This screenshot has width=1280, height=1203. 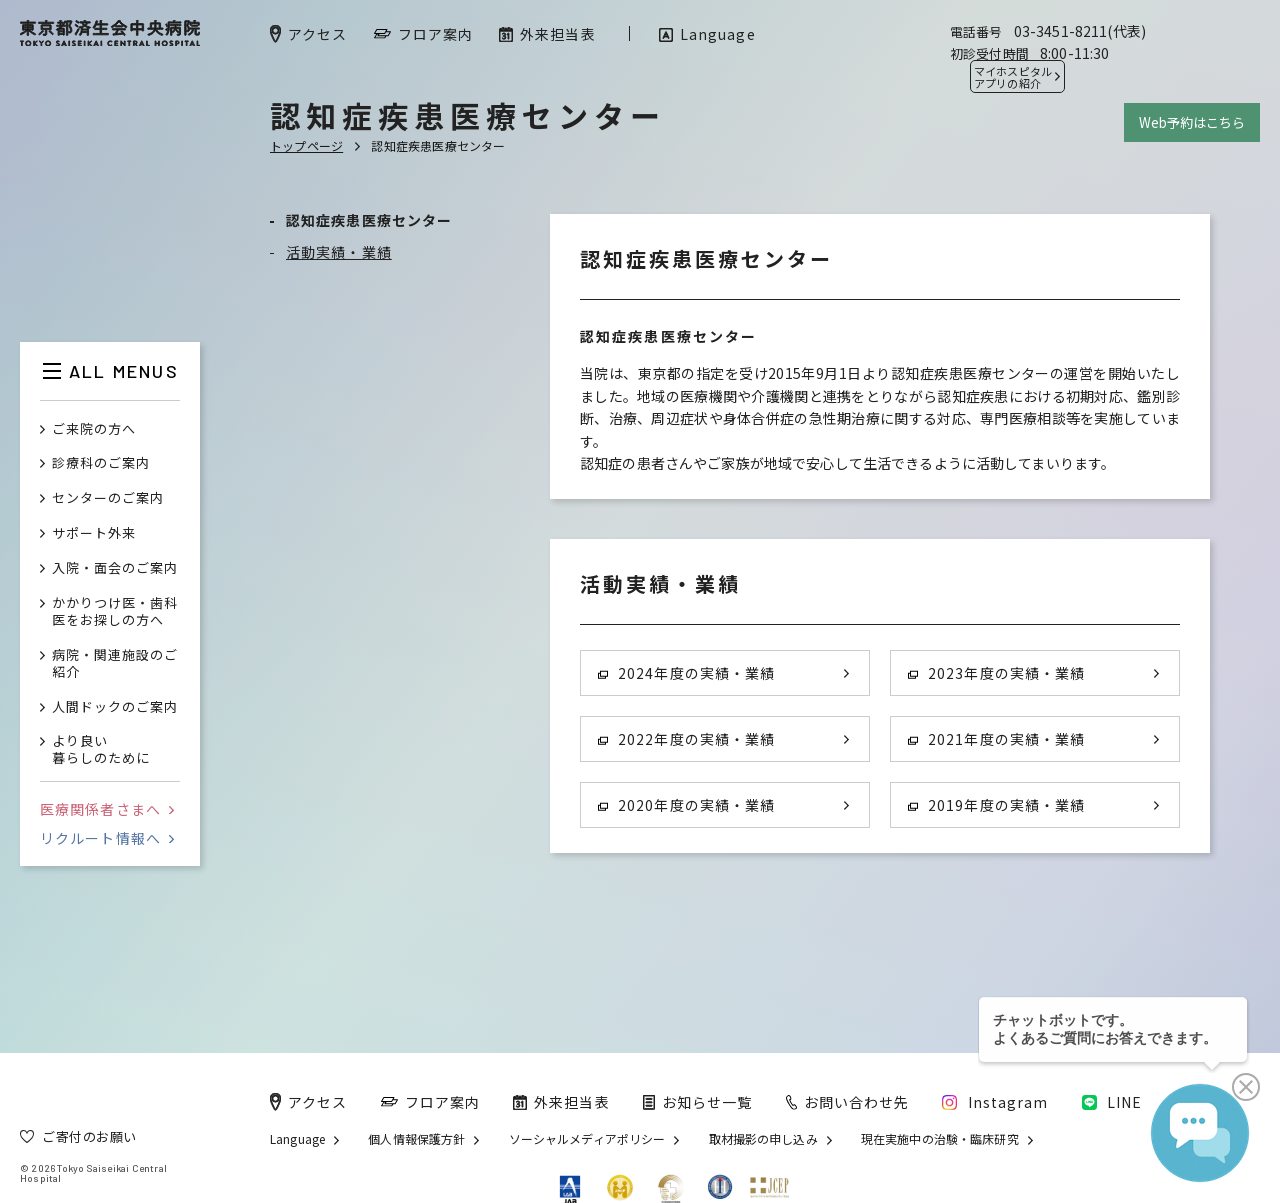 I want to click on 2022年度の実績・業績, so click(x=686, y=739).